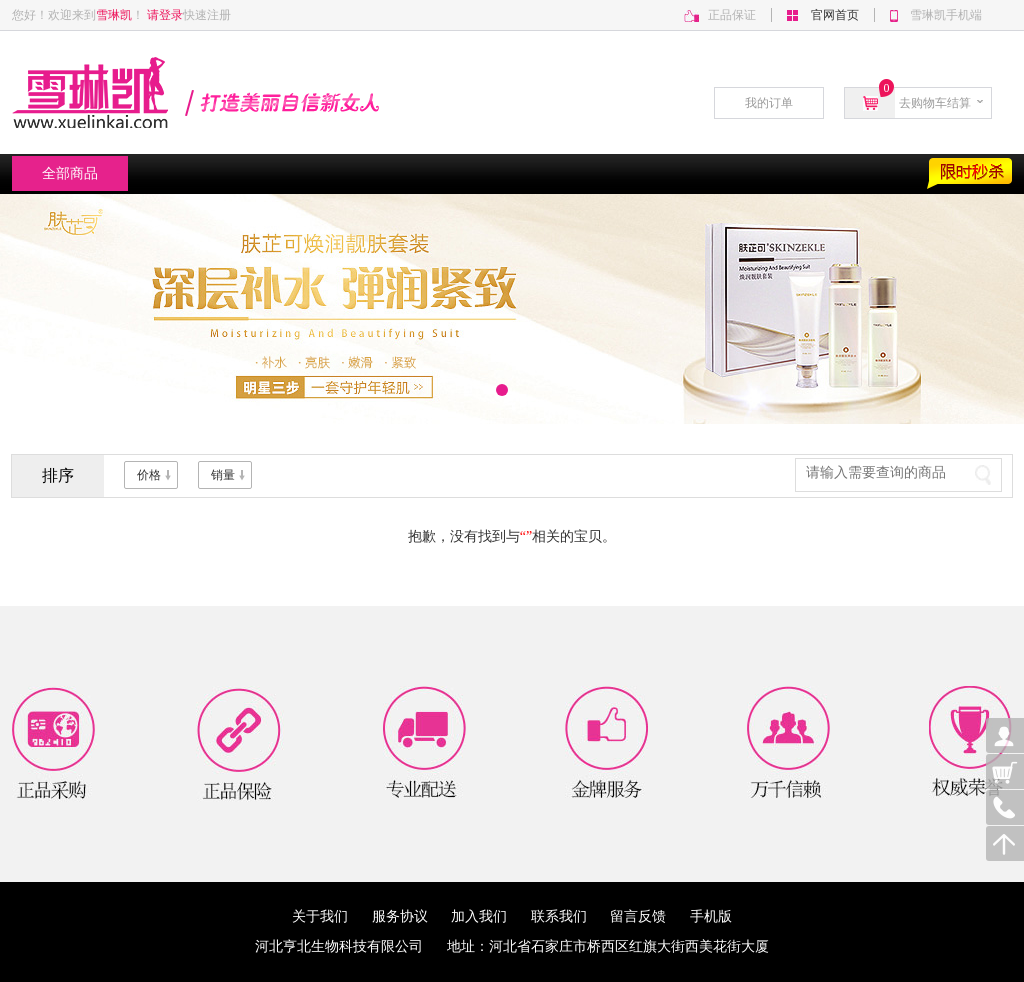 The height and width of the screenshot is (982, 1024). What do you see at coordinates (650, 916) in the screenshot?
I see `留言反馈` at bounding box center [650, 916].